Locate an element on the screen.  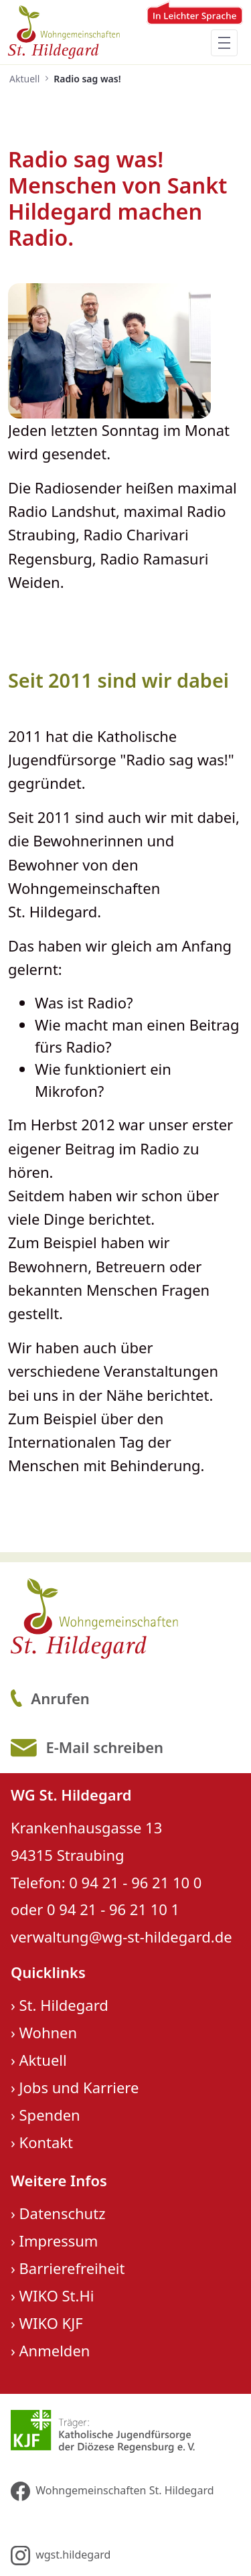
Jobs und Karriere is located at coordinates (79, 2087).